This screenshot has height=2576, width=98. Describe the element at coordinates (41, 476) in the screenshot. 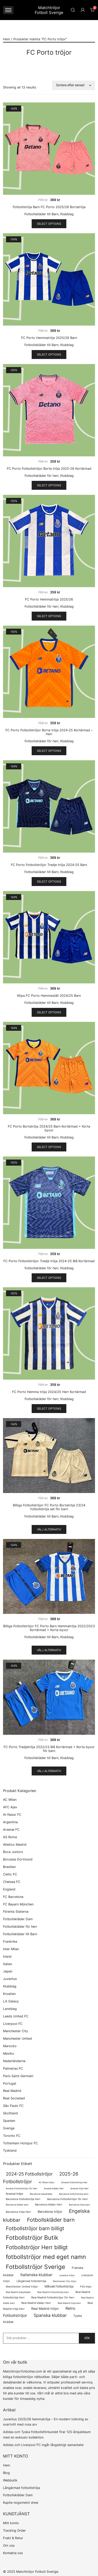

I see `Fotbollskläder för herr` at that location.